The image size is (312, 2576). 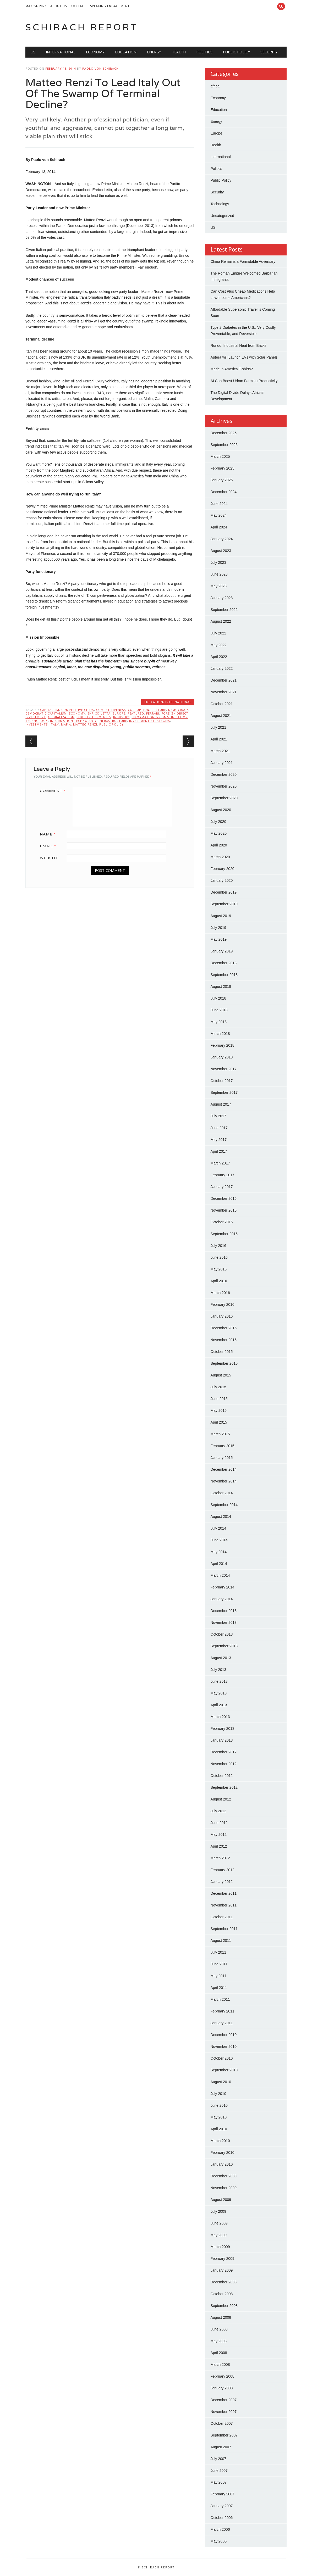 I want to click on January 2023, so click(x=222, y=598).